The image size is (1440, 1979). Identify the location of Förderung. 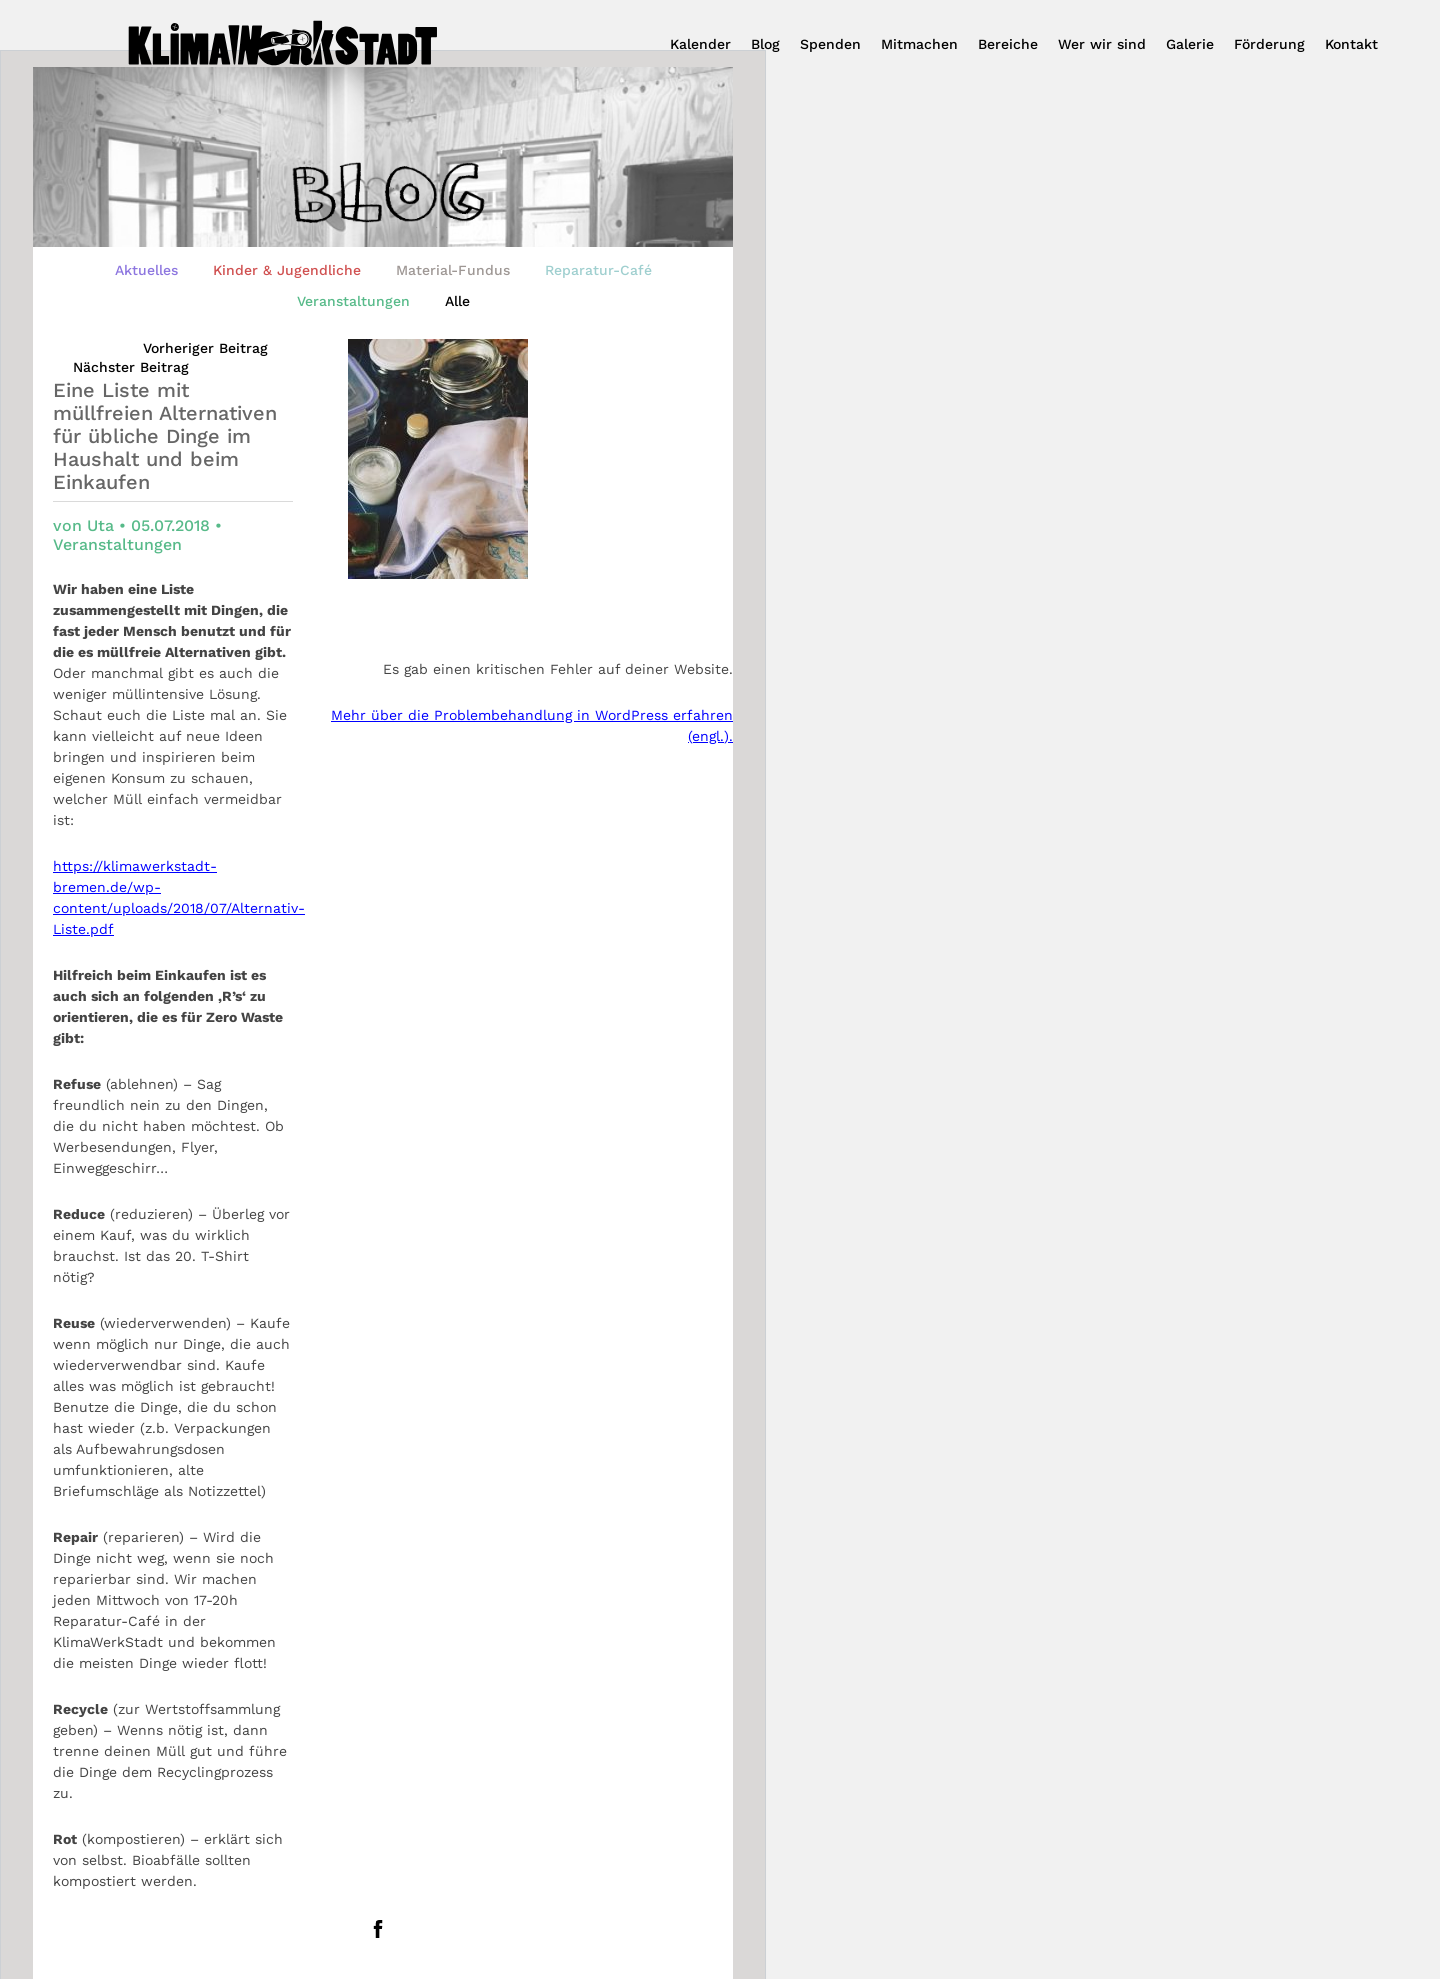
(1269, 44).